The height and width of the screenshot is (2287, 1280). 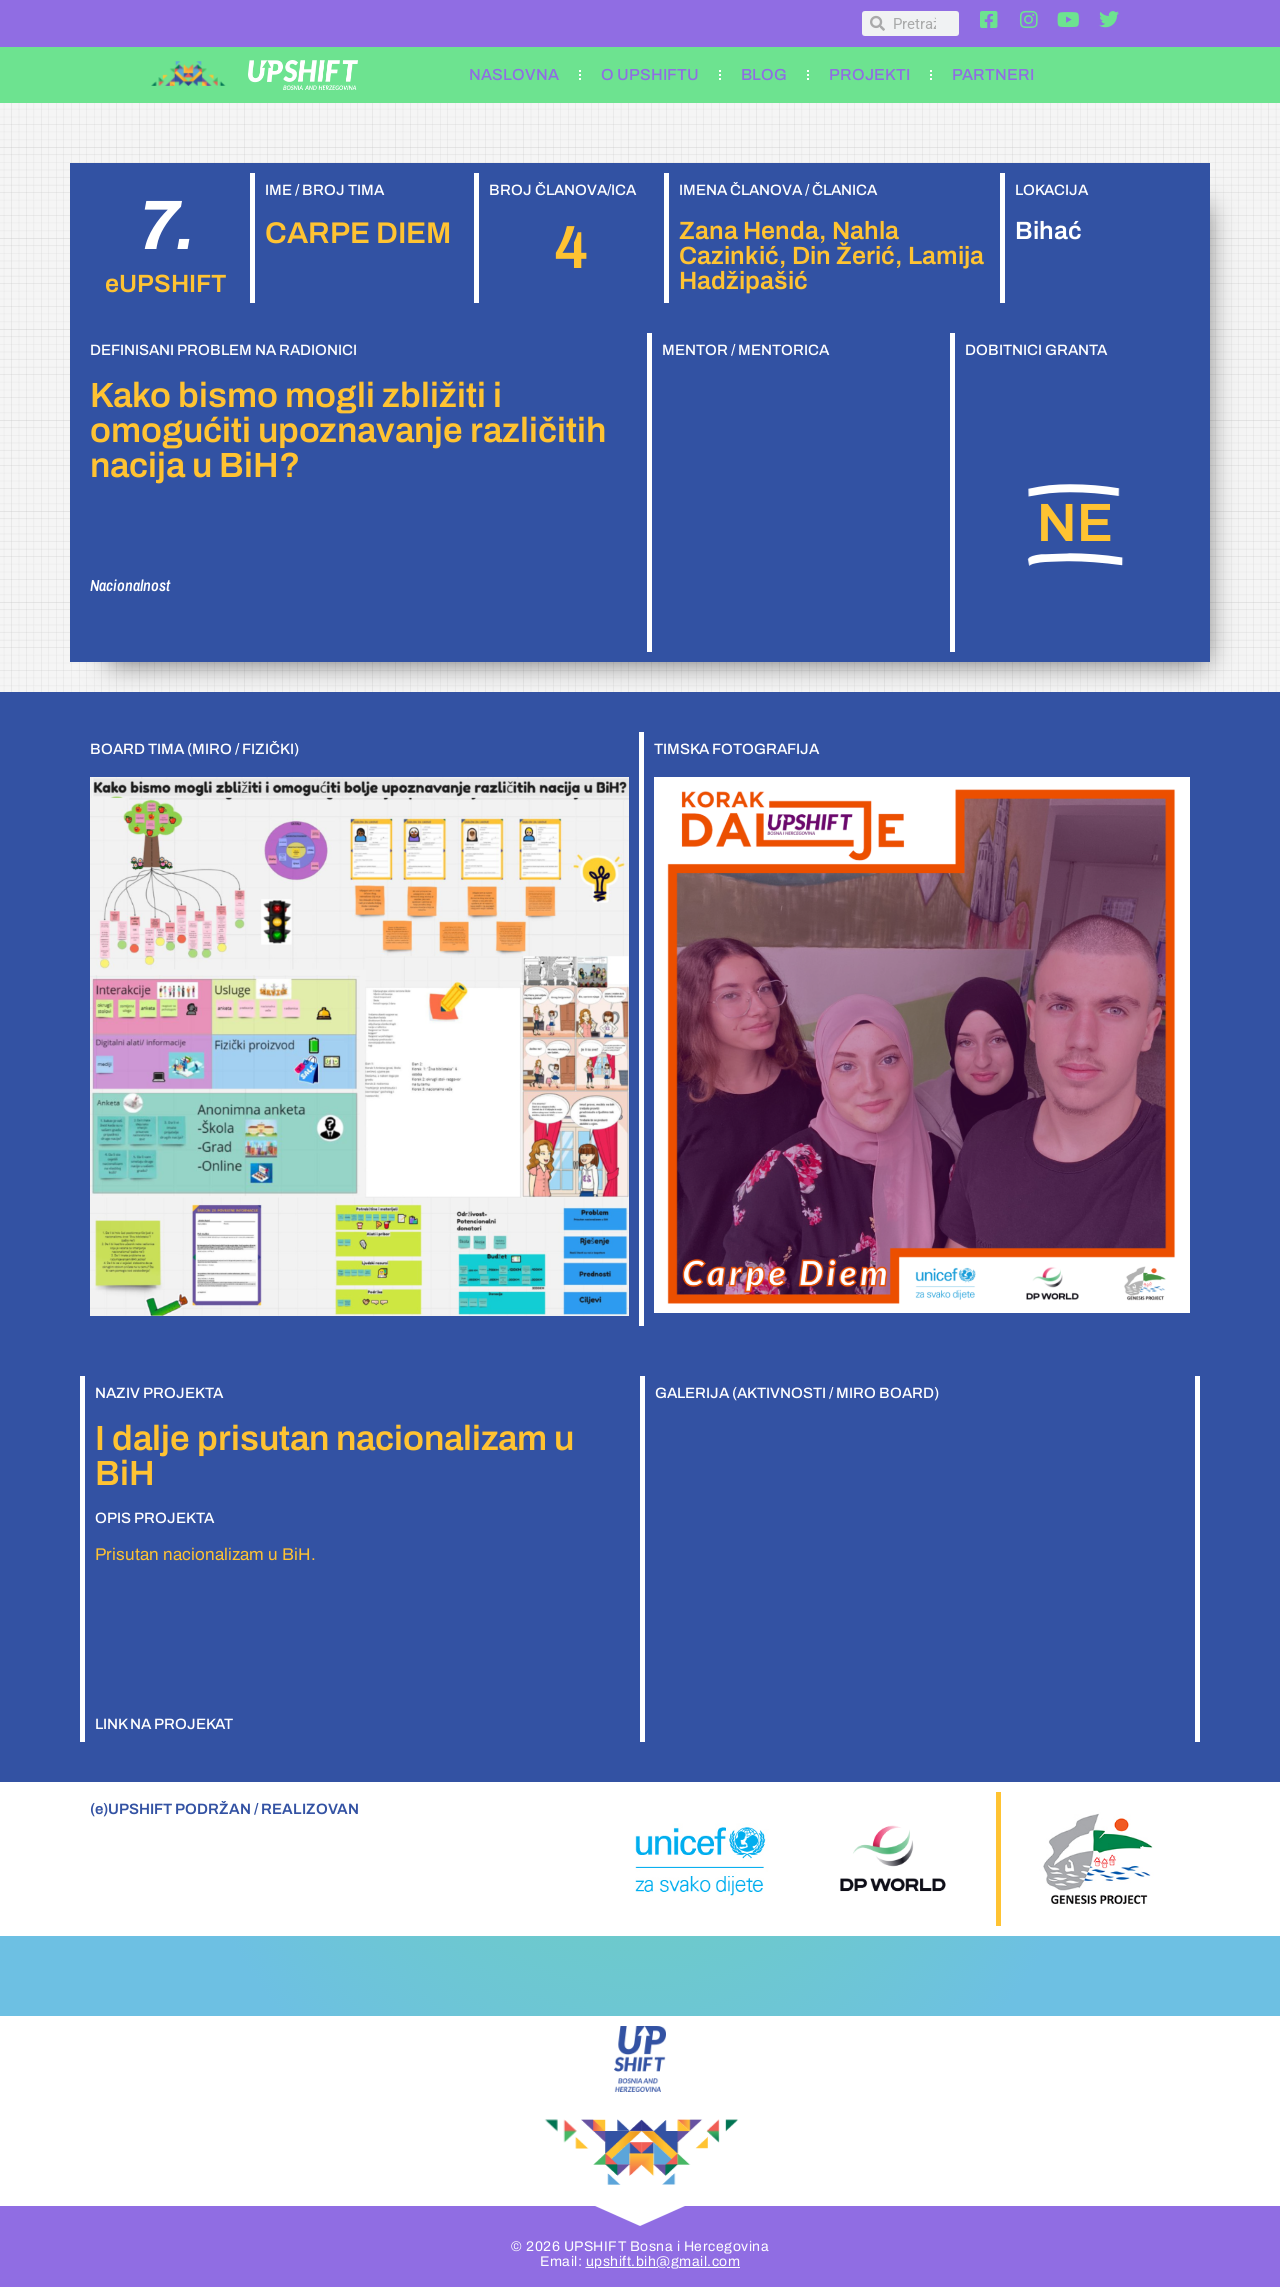 What do you see at coordinates (869, 74) in the screenshot?
I see `PROJEKTI` at bounding box center [869, 74].